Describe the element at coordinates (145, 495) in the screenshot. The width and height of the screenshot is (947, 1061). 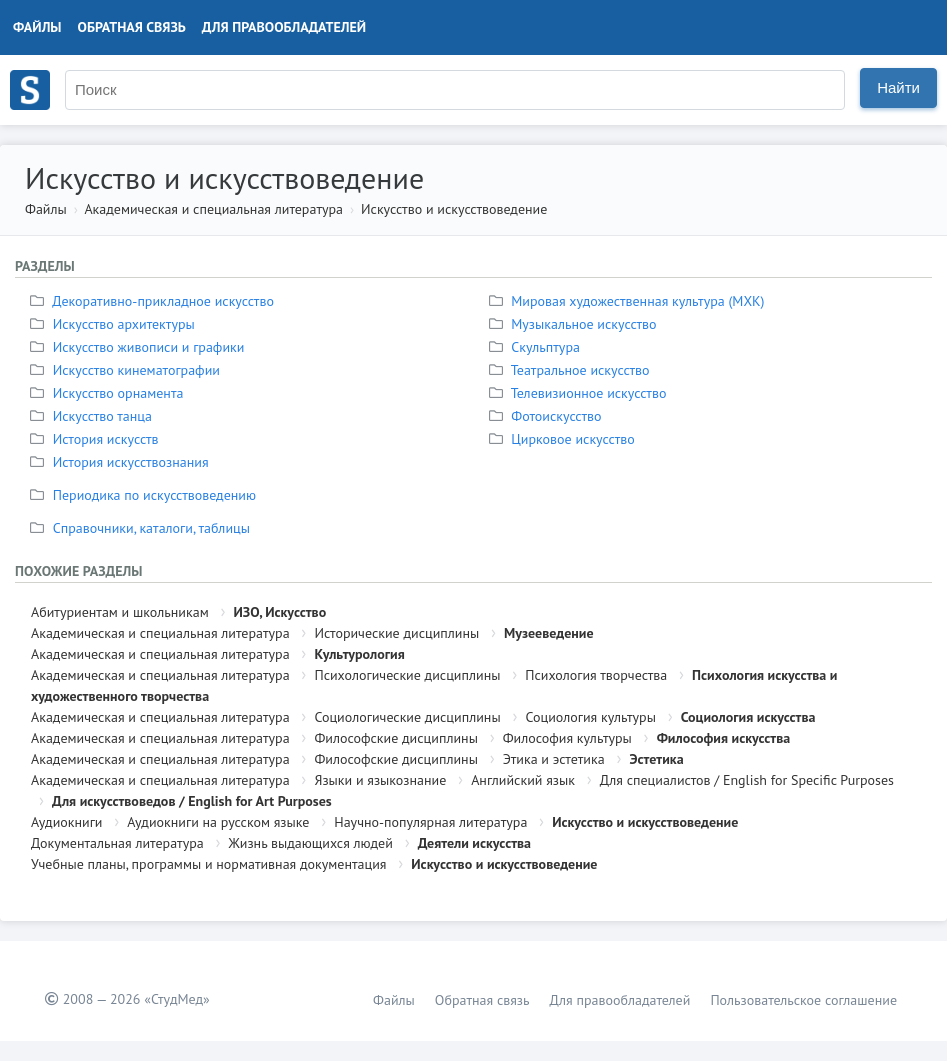
I see `Периодика по искусствоведению` at that location.